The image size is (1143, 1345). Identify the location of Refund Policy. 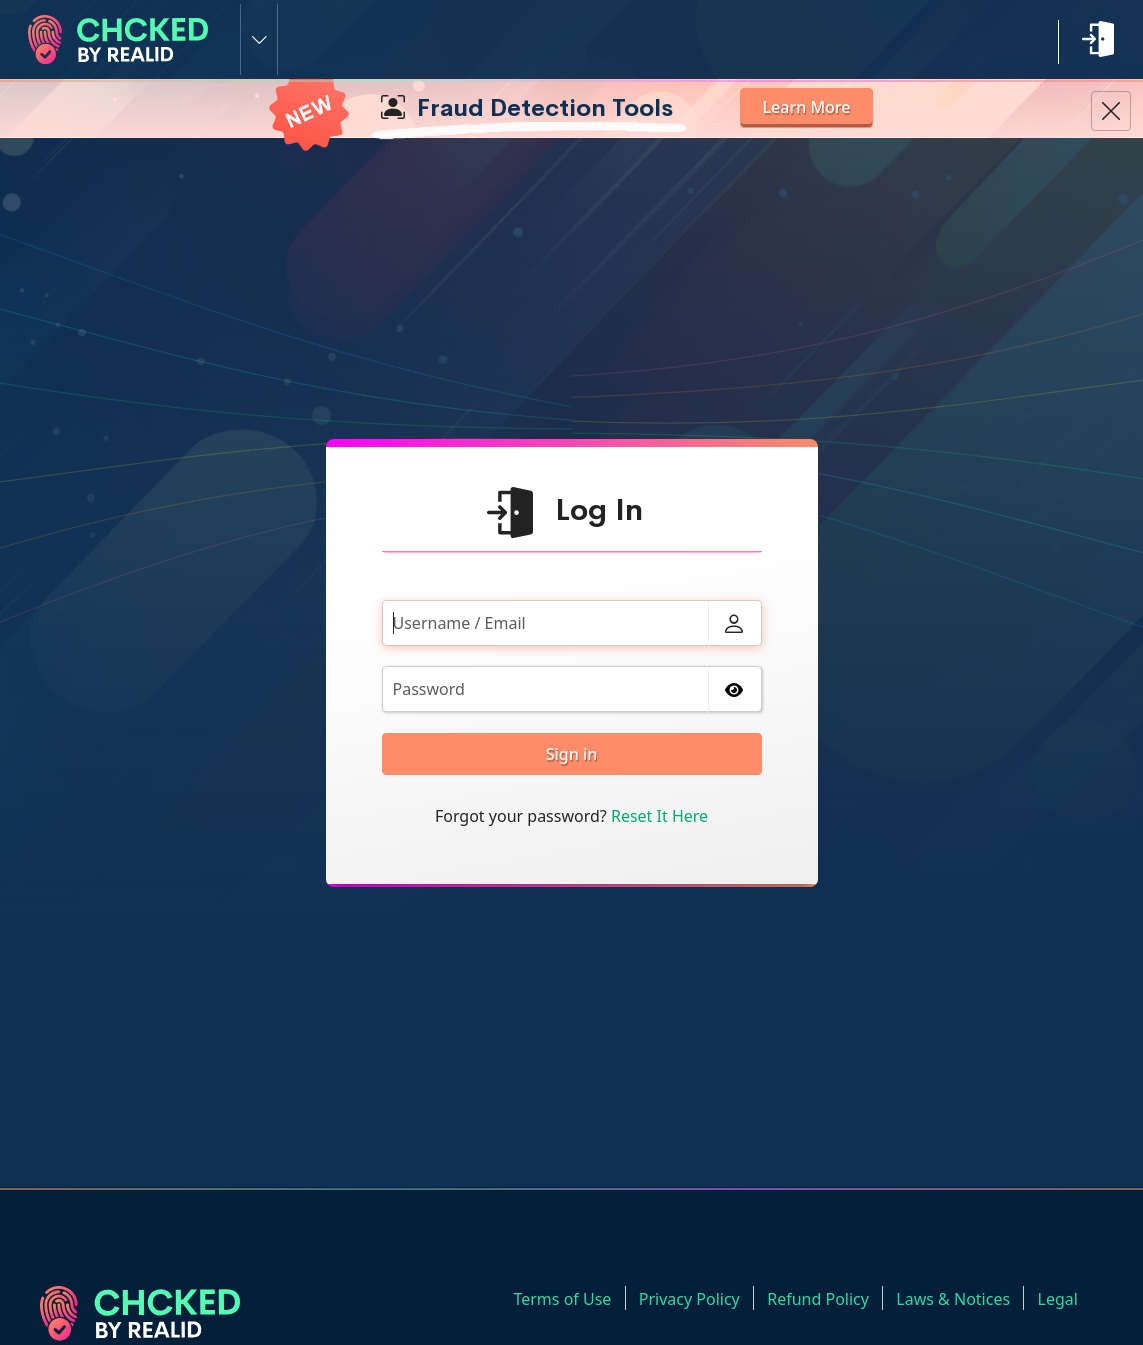
(824, 1298).